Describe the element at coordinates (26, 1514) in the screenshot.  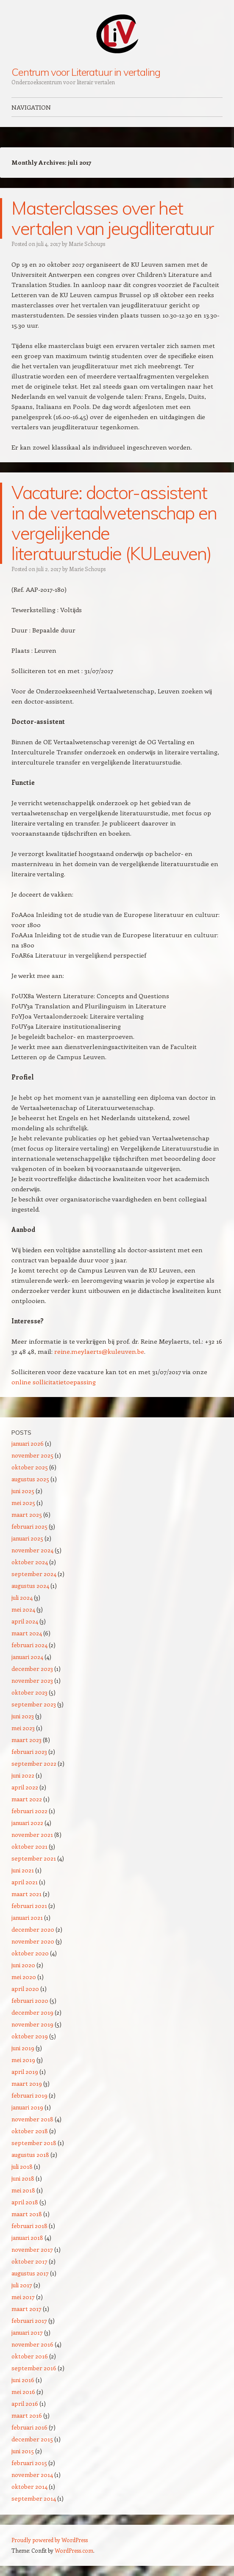
I see `maart 2025` at that location.